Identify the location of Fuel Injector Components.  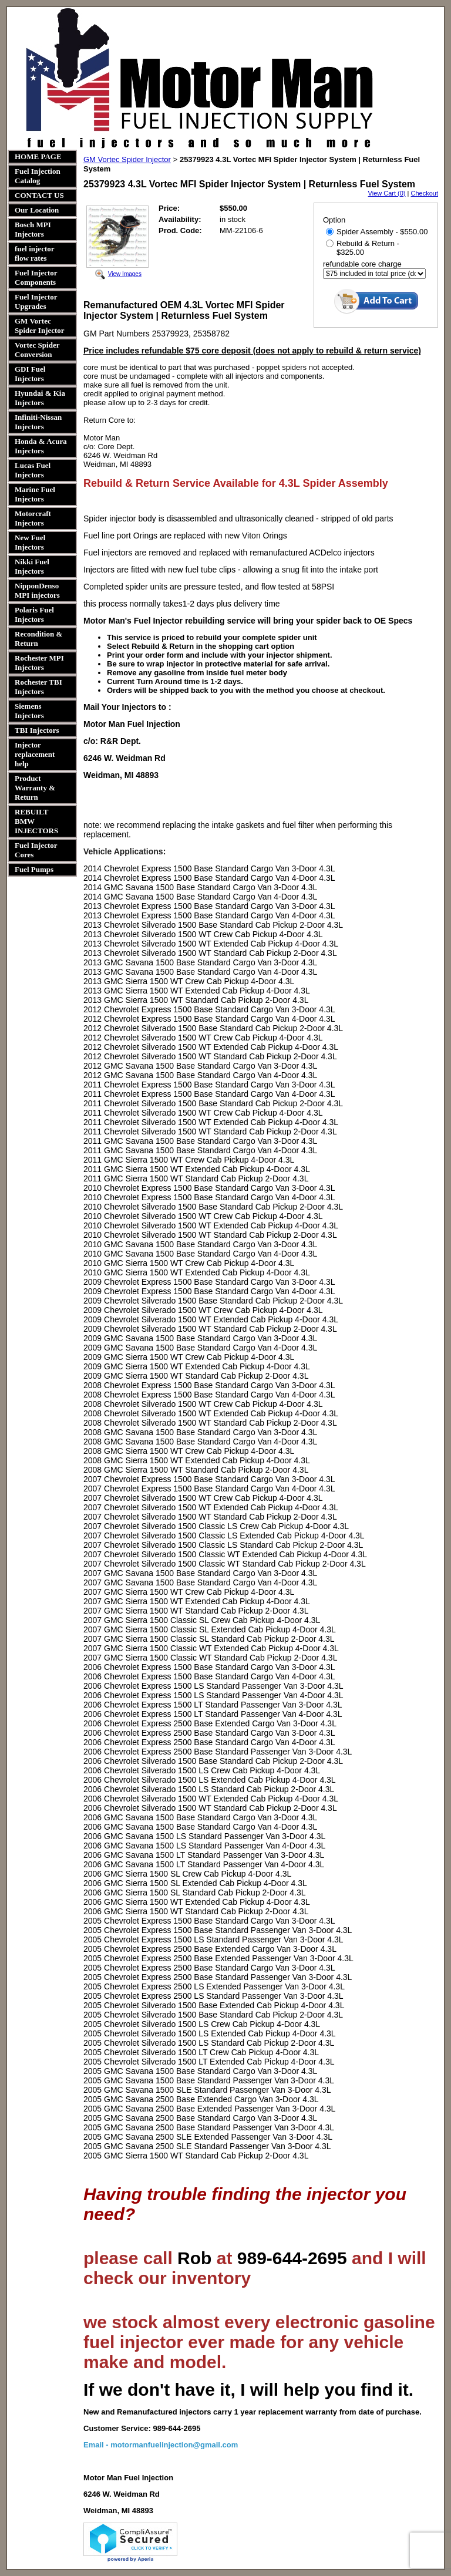
(36, 277).